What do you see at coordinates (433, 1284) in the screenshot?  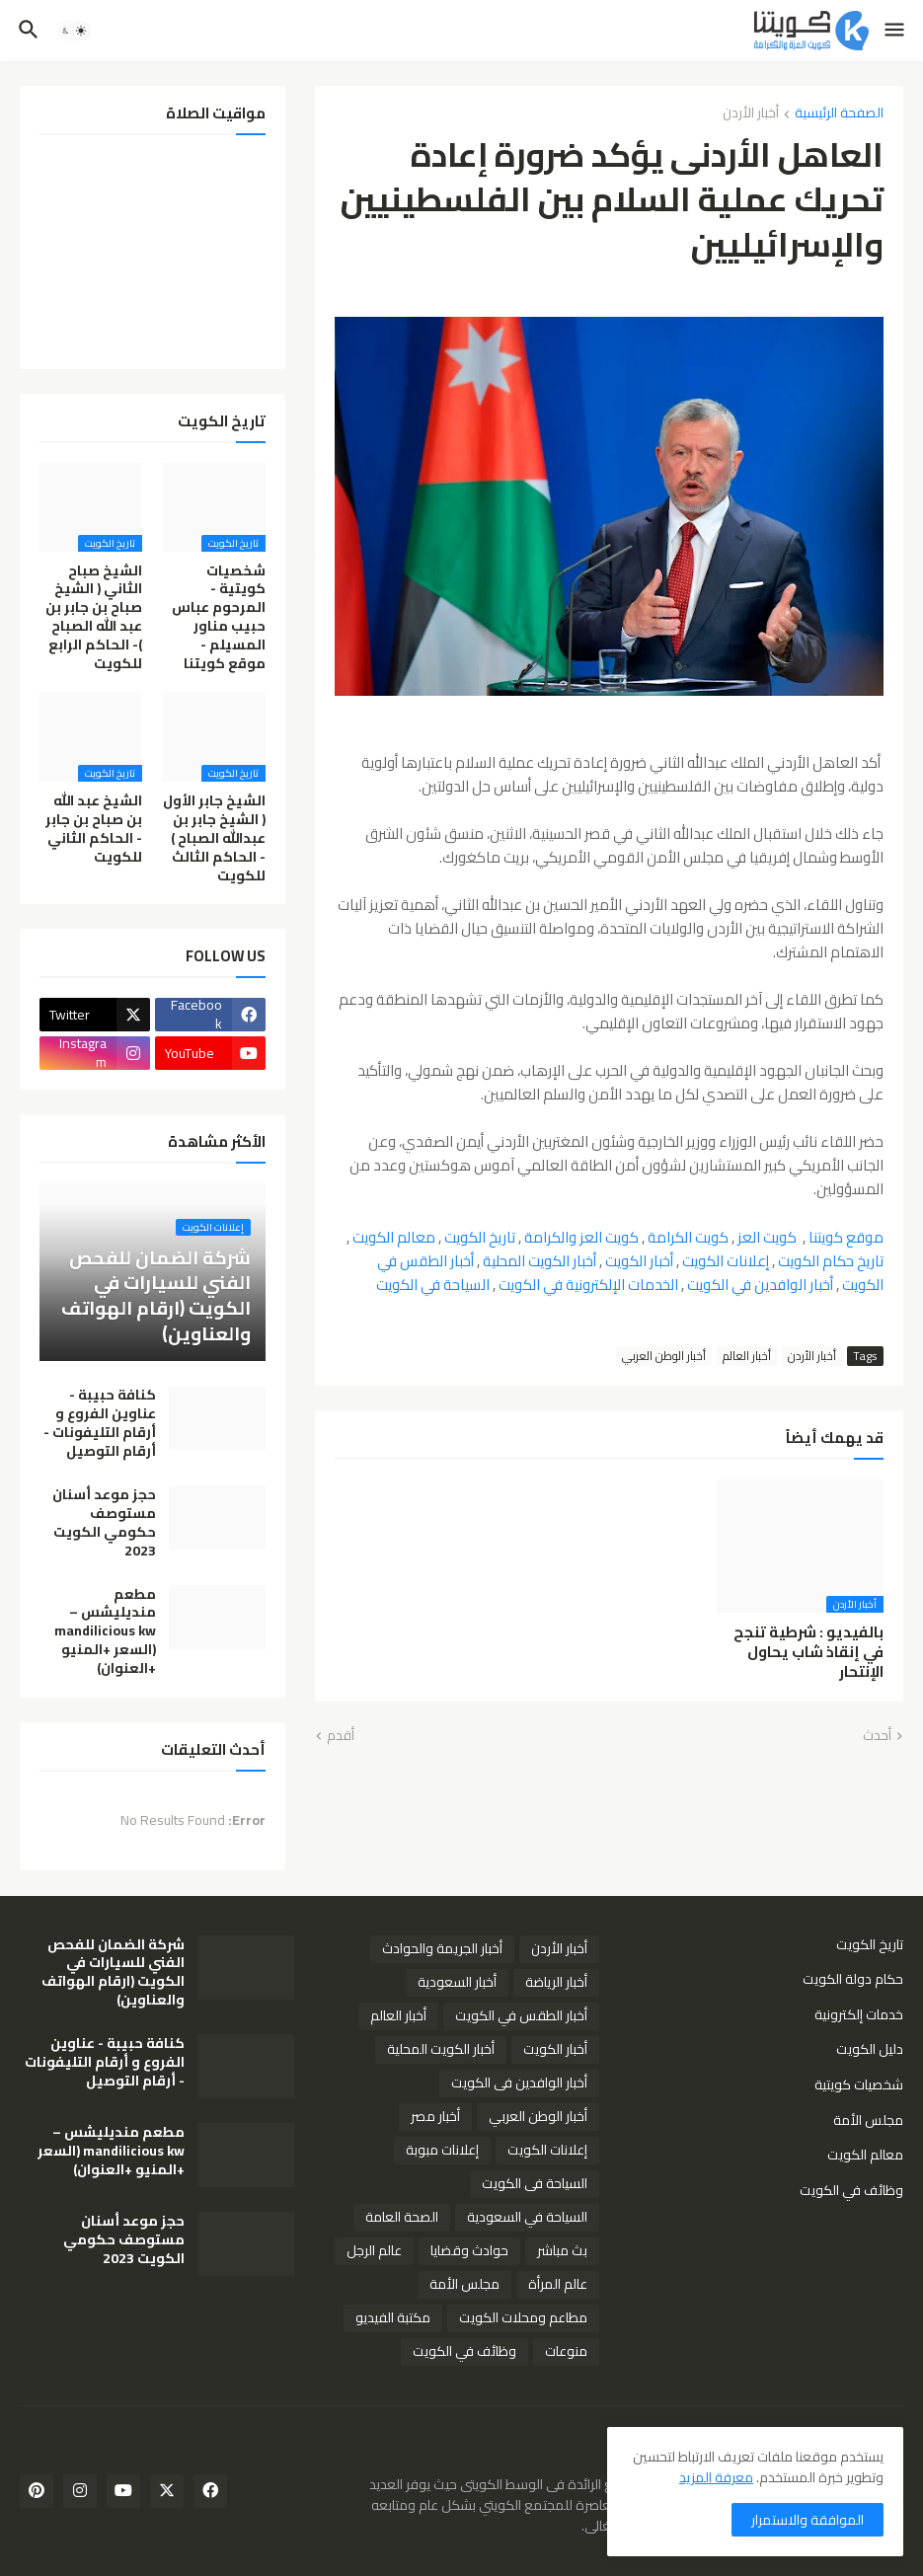 I see `السياحة في الكويت` at bounding box center [433, 1284].